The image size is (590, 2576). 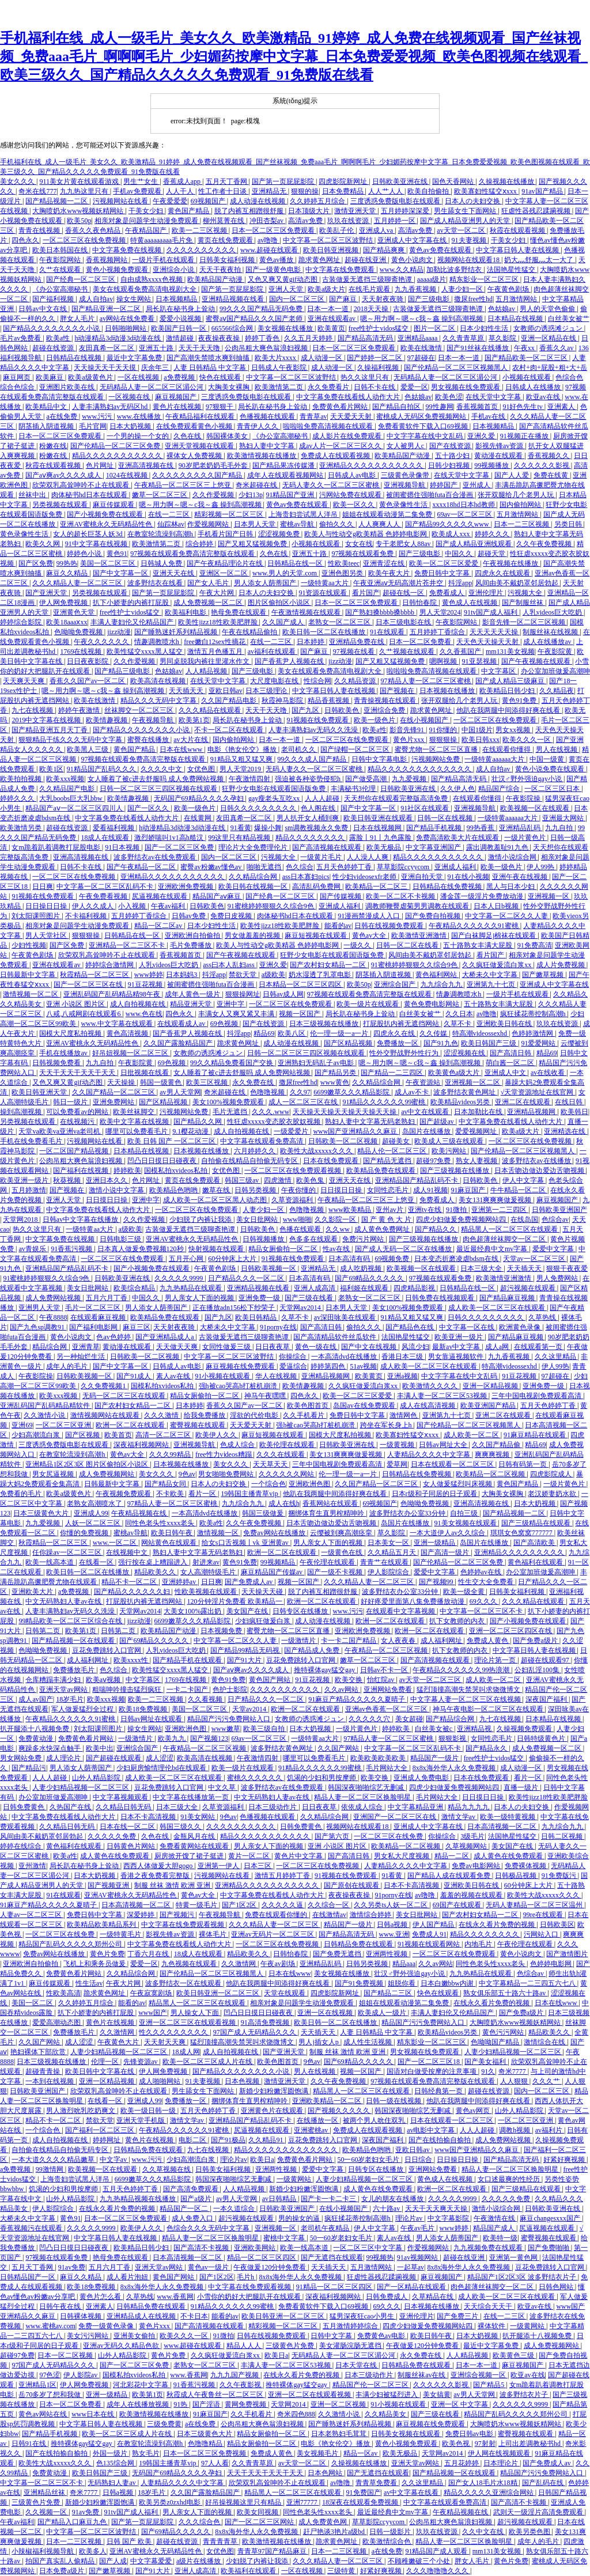 What do you see at coordinates (191, 740) in the screenshot?
I see `av大片在线` at bounding box center [191, 740].